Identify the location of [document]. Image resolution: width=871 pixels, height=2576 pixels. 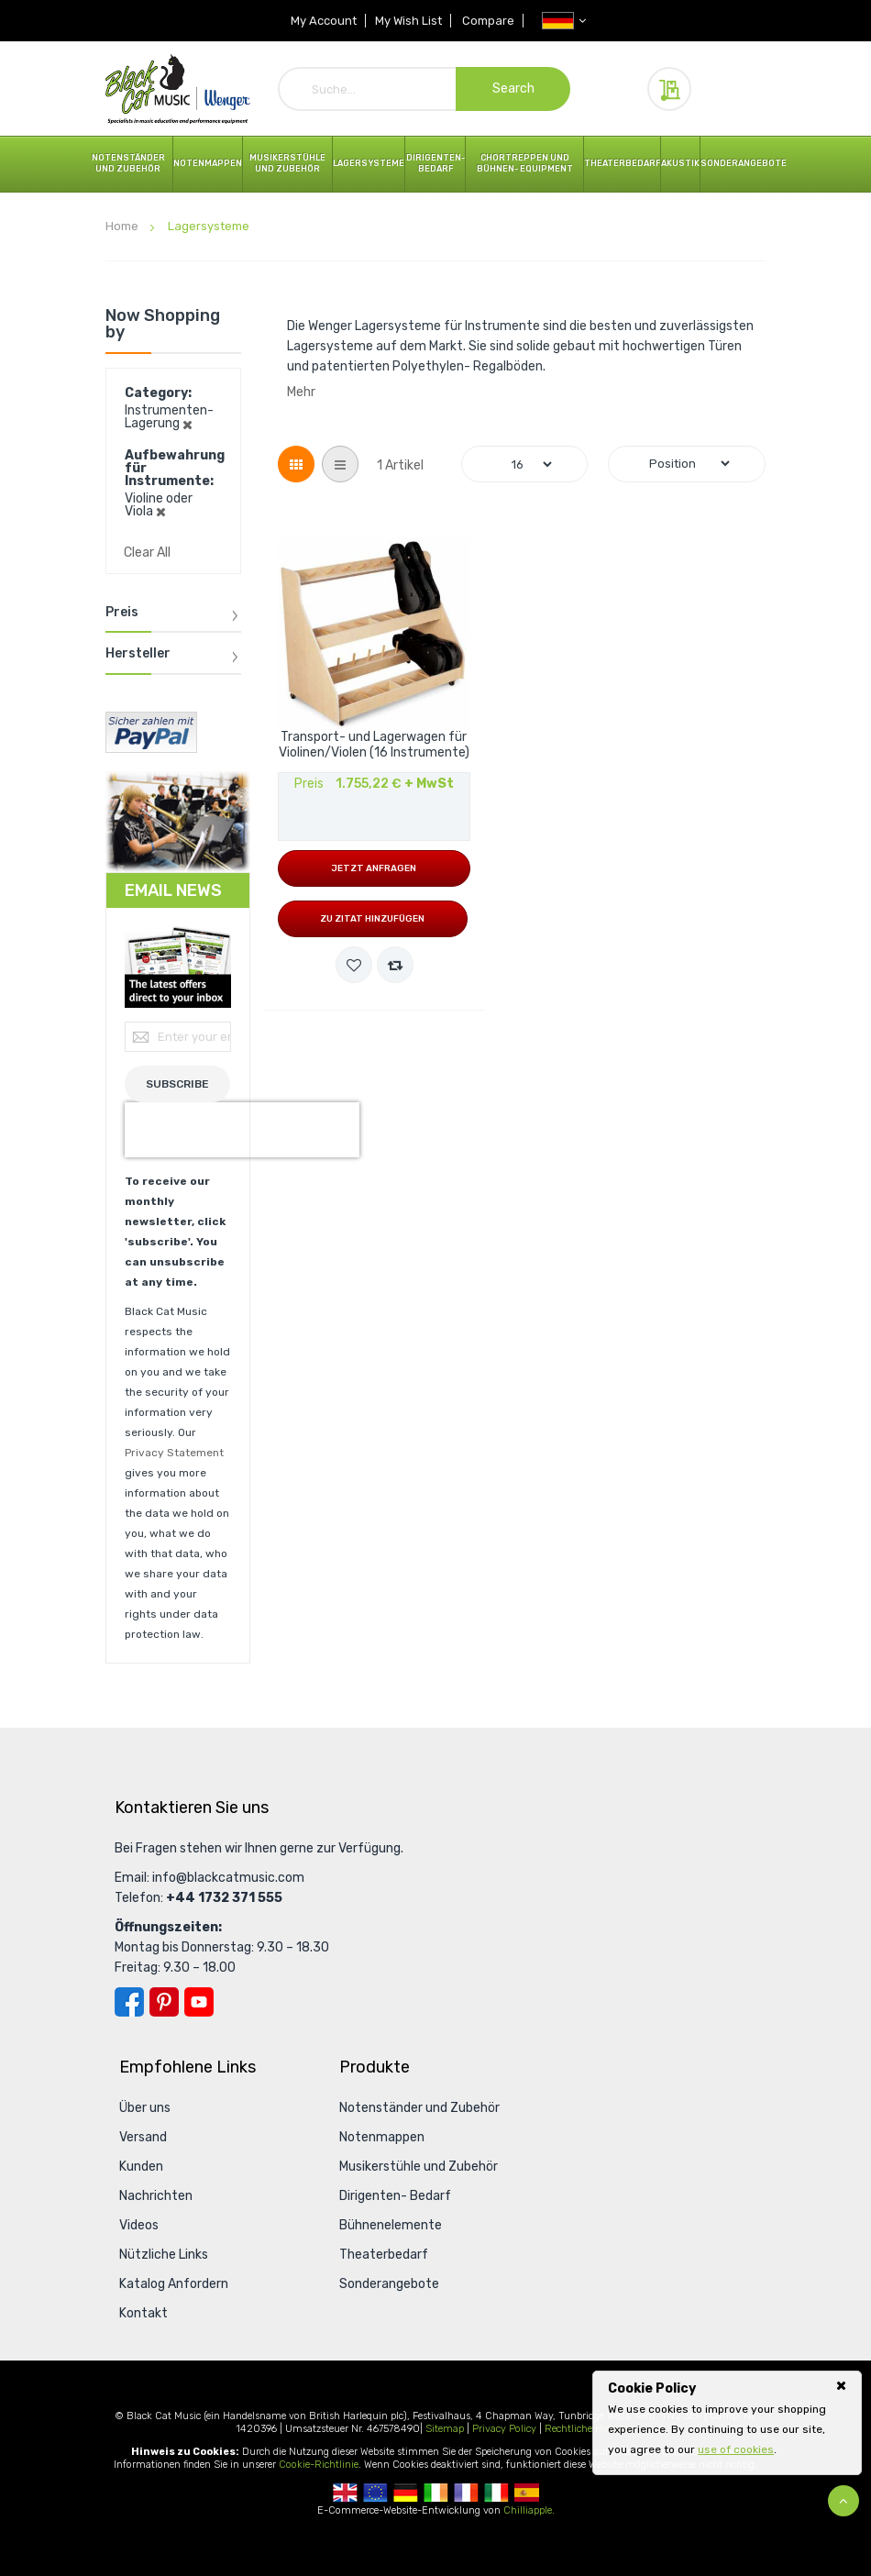
(727, 2419).